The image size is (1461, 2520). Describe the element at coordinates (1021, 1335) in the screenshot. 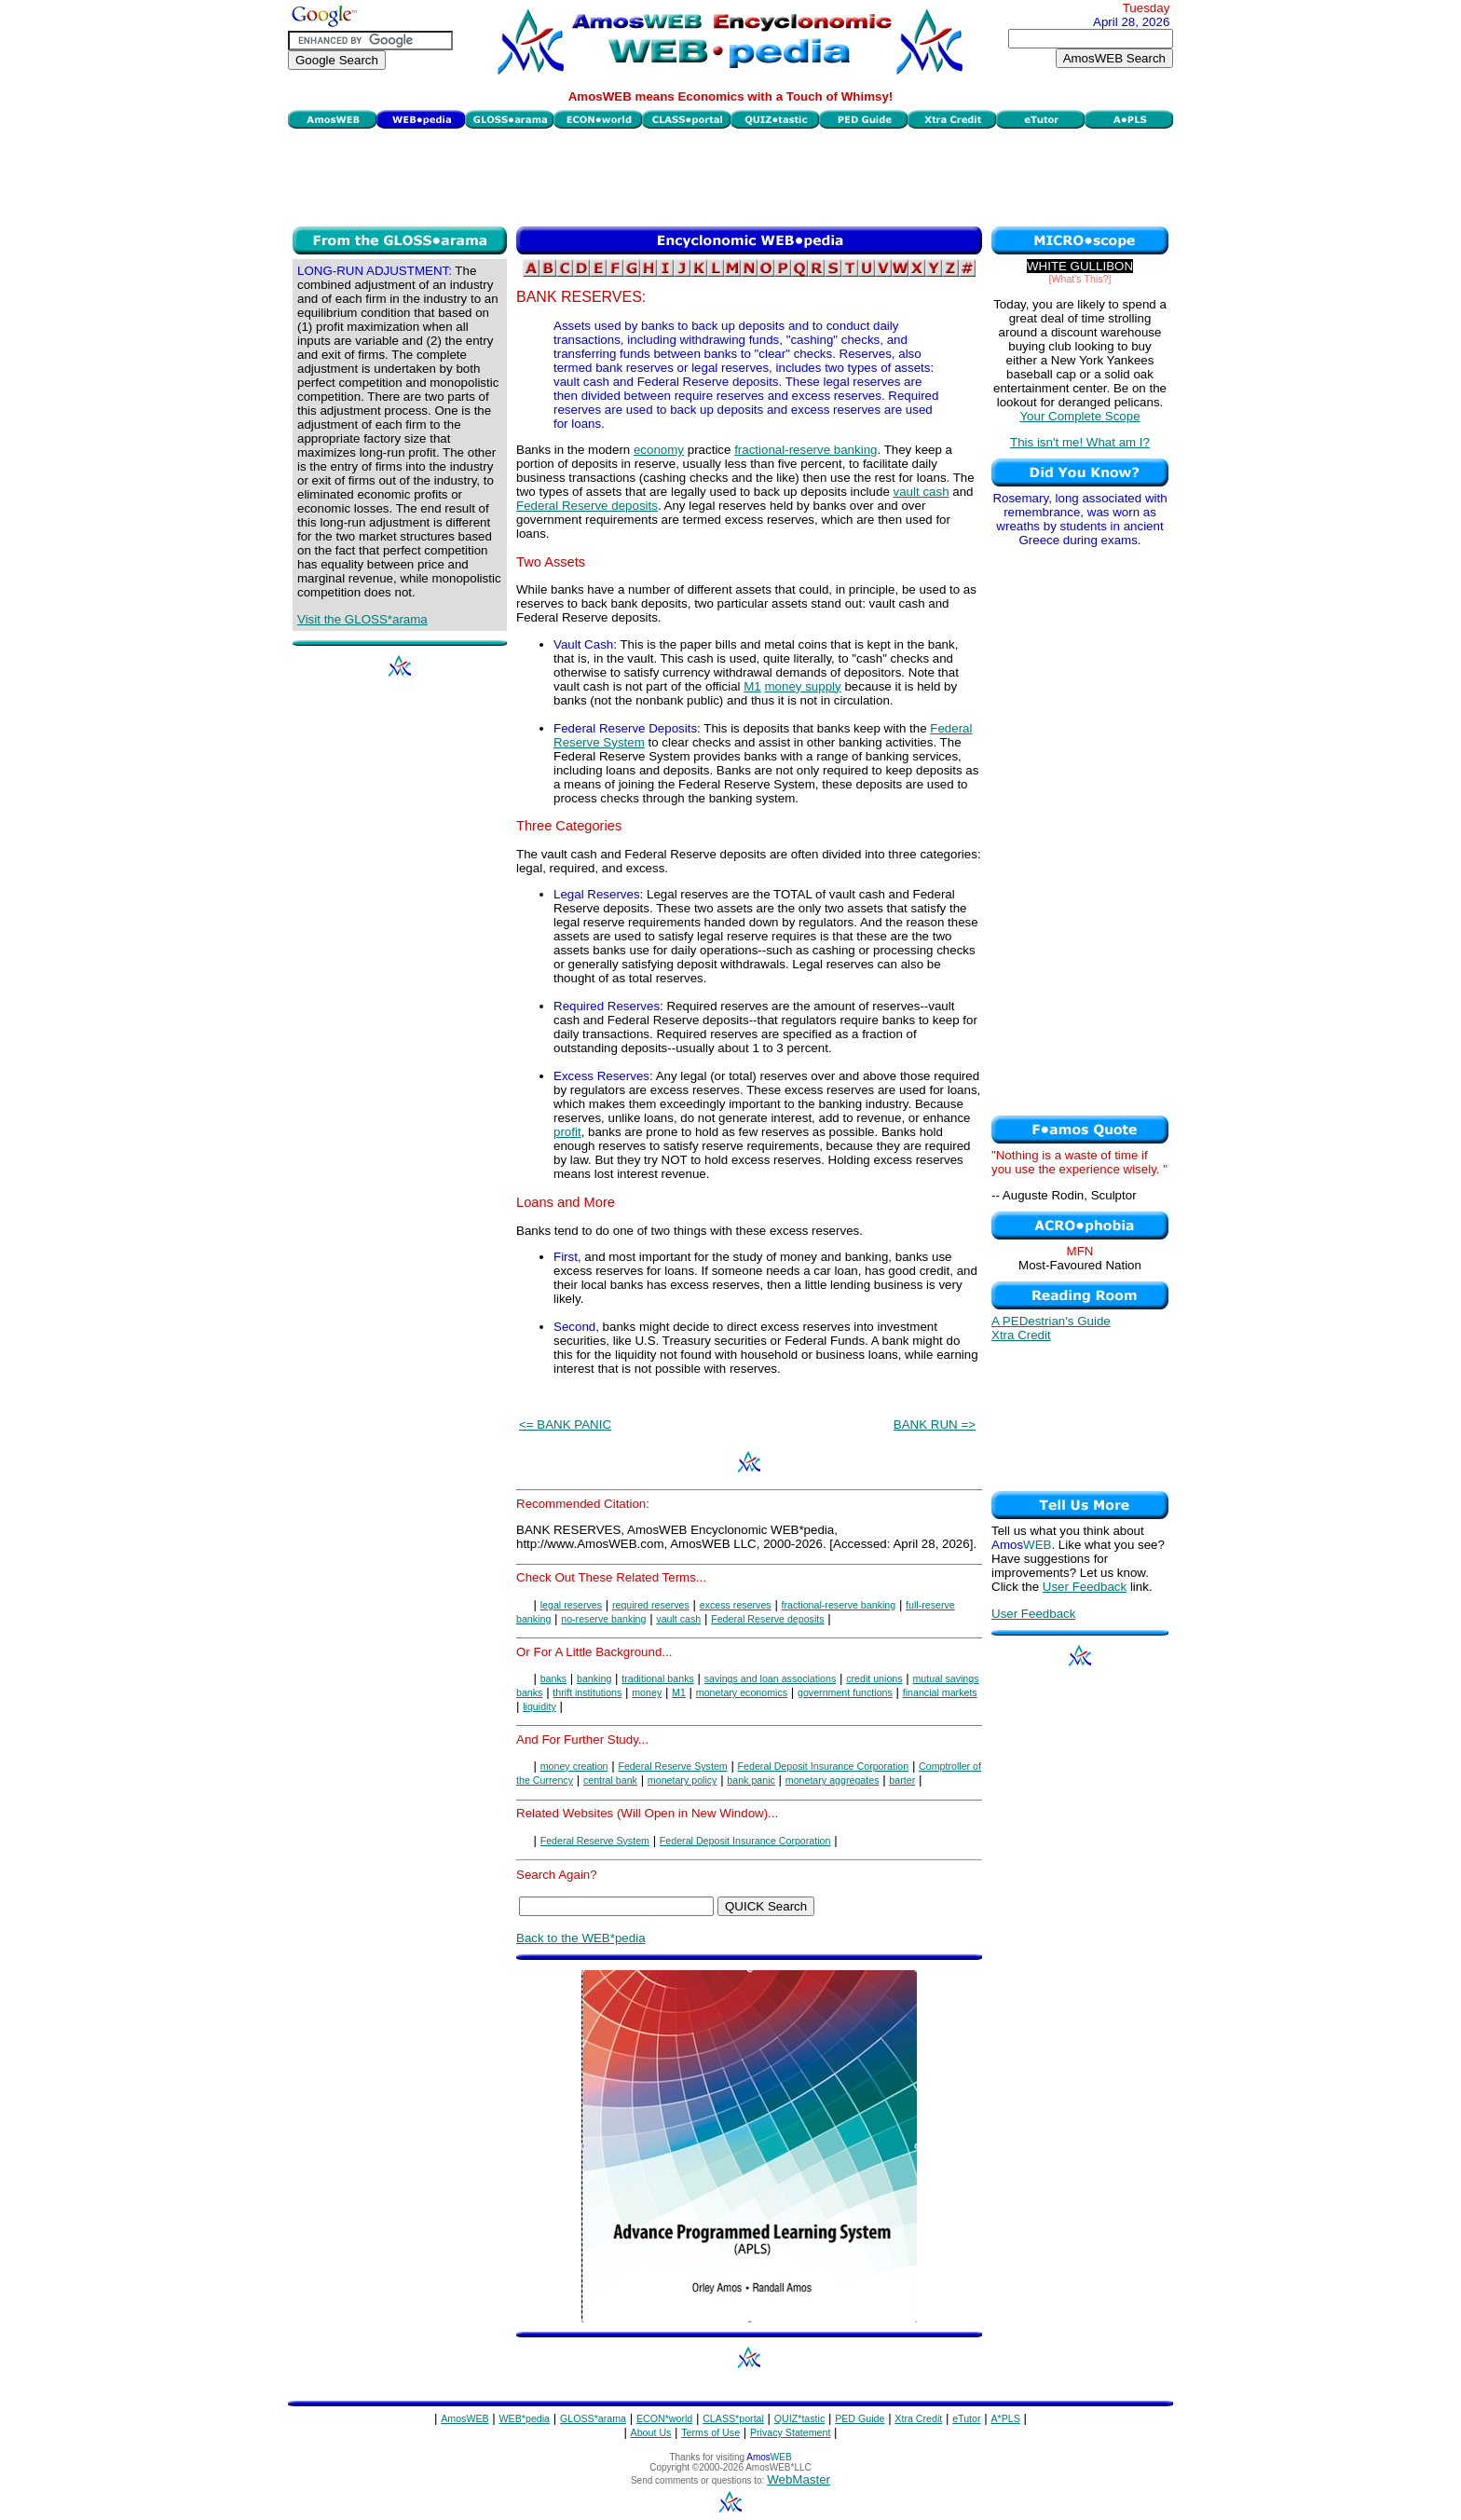

I see `Xtra Credit` at that location.